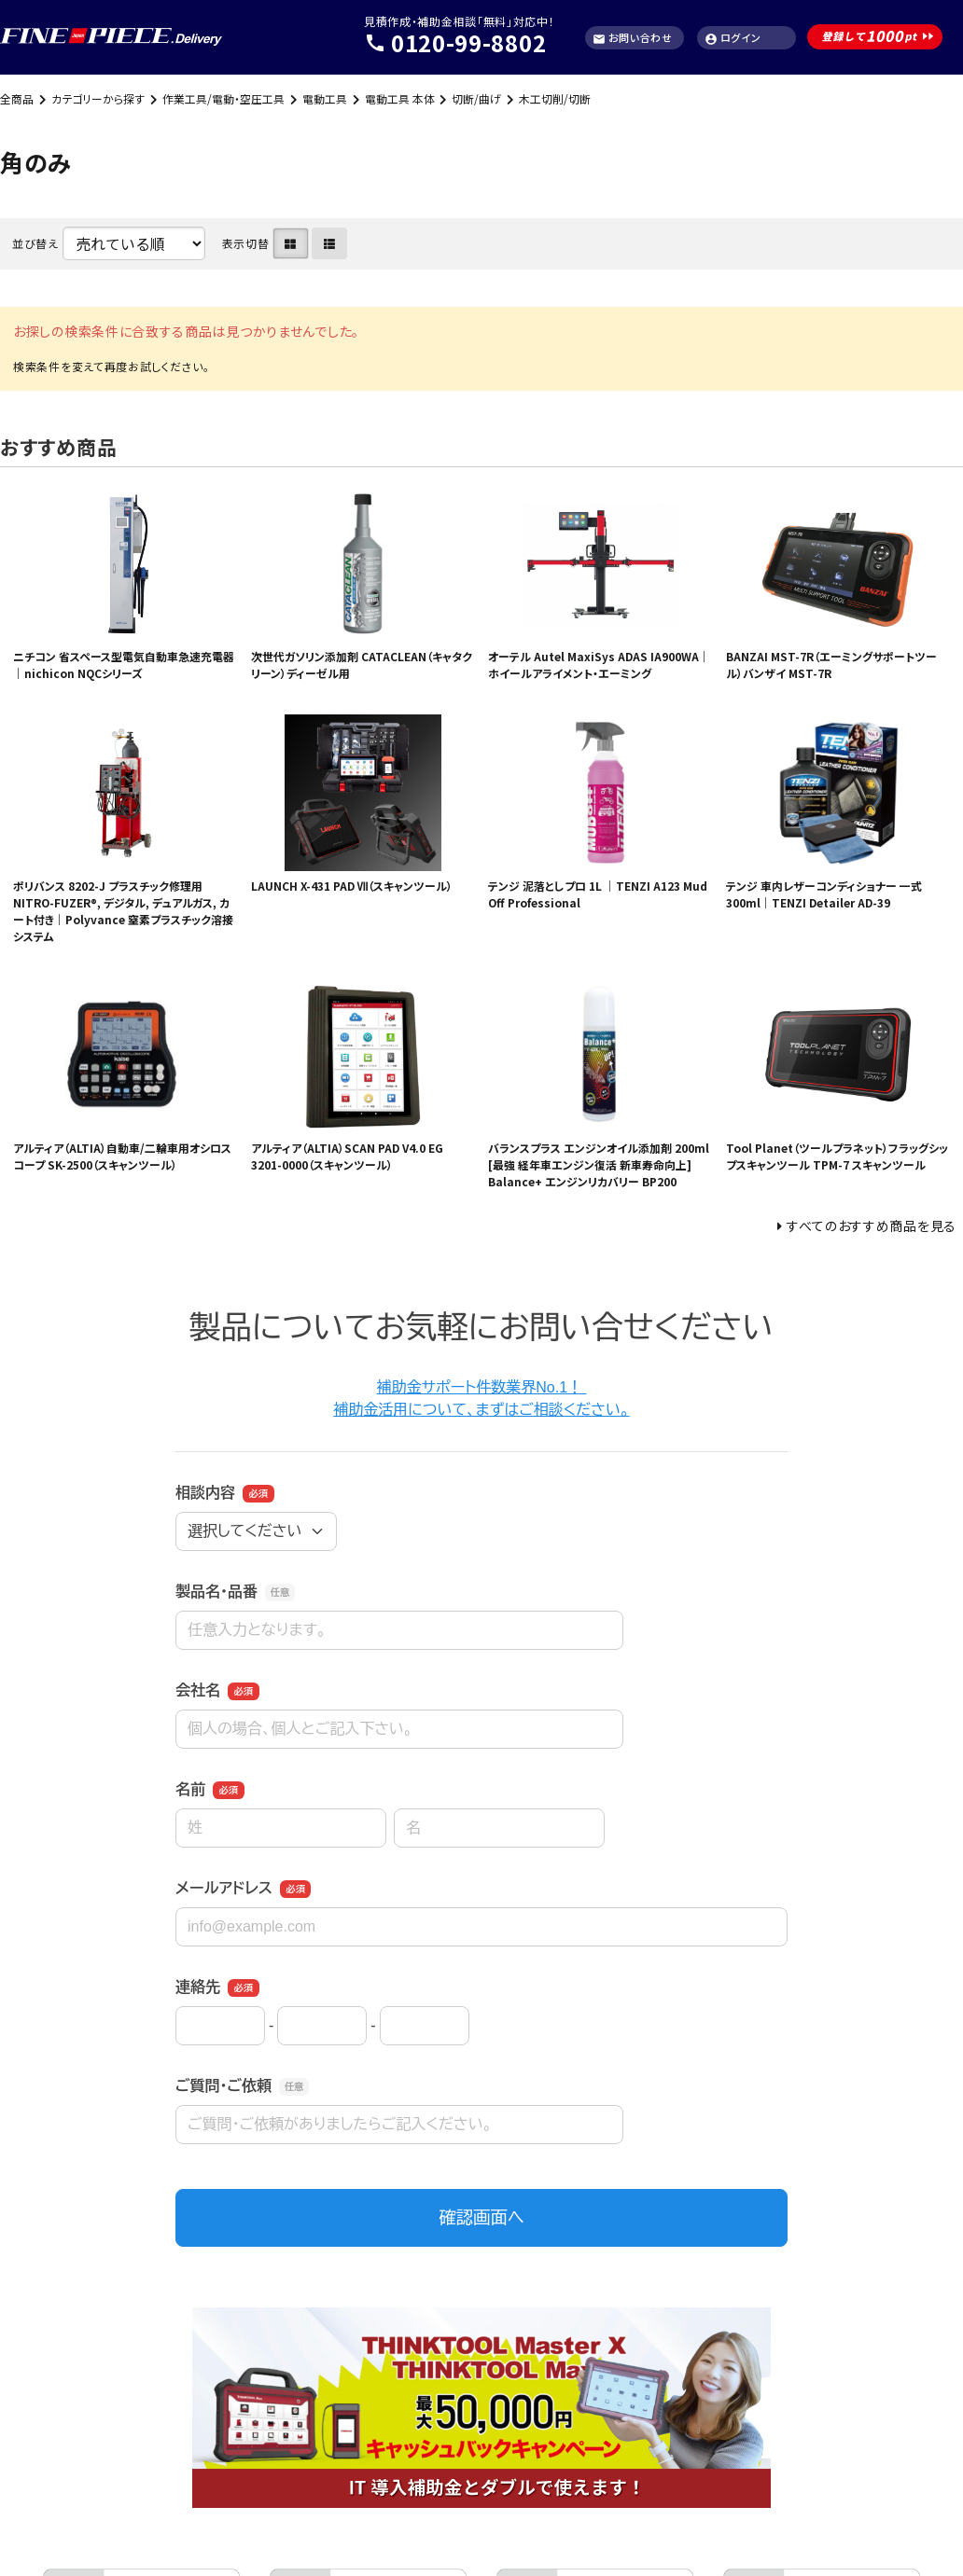 The image size is (963, 2576). Describe the element at coordinates (223, 98) in the screenshot. I see `作業工具/電動・空圧工具` at that location.